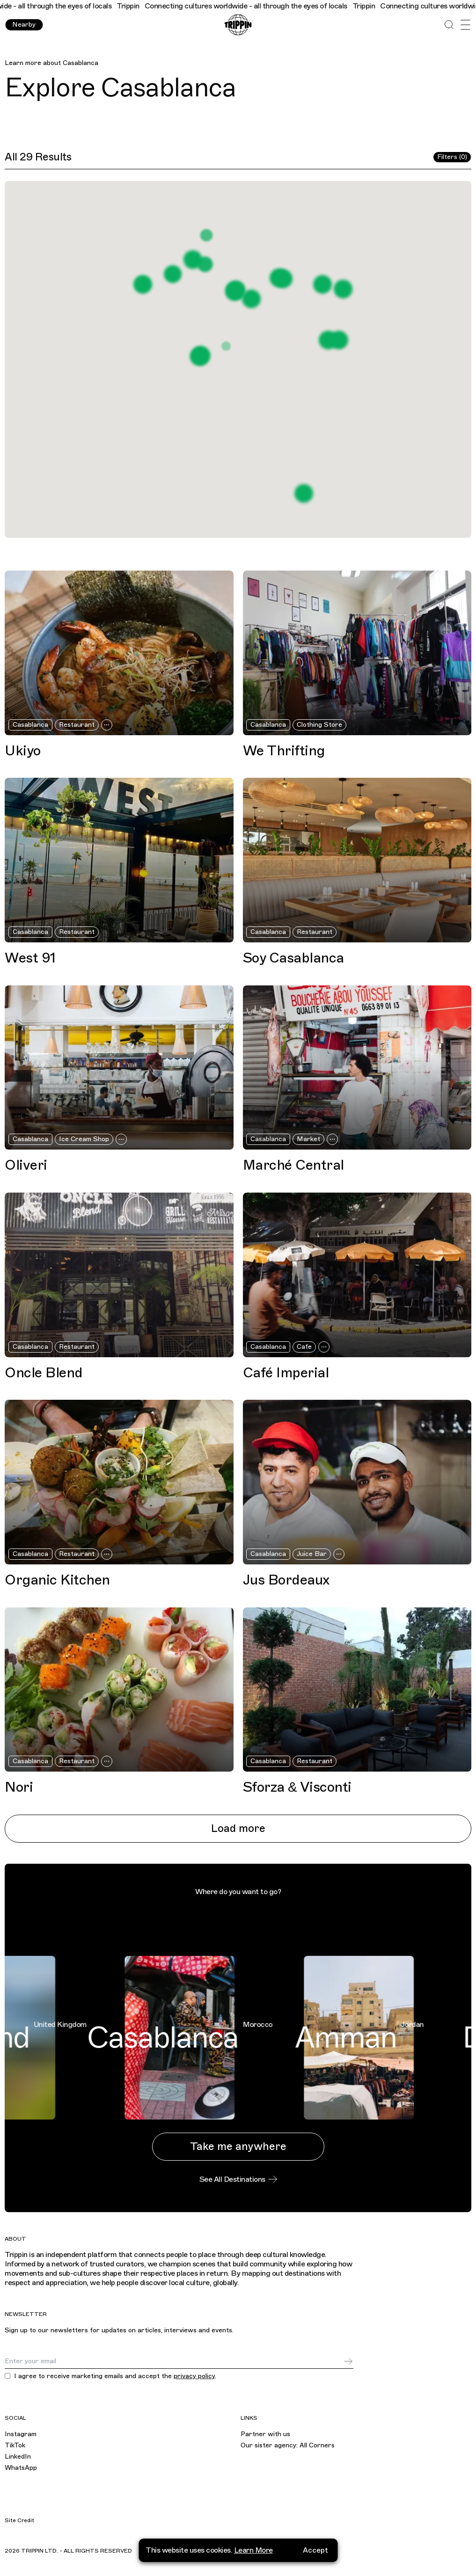  What do you see at coordinates (30, 957) in the screenshot?
I see `West 91` at bounding box center [30, 957].